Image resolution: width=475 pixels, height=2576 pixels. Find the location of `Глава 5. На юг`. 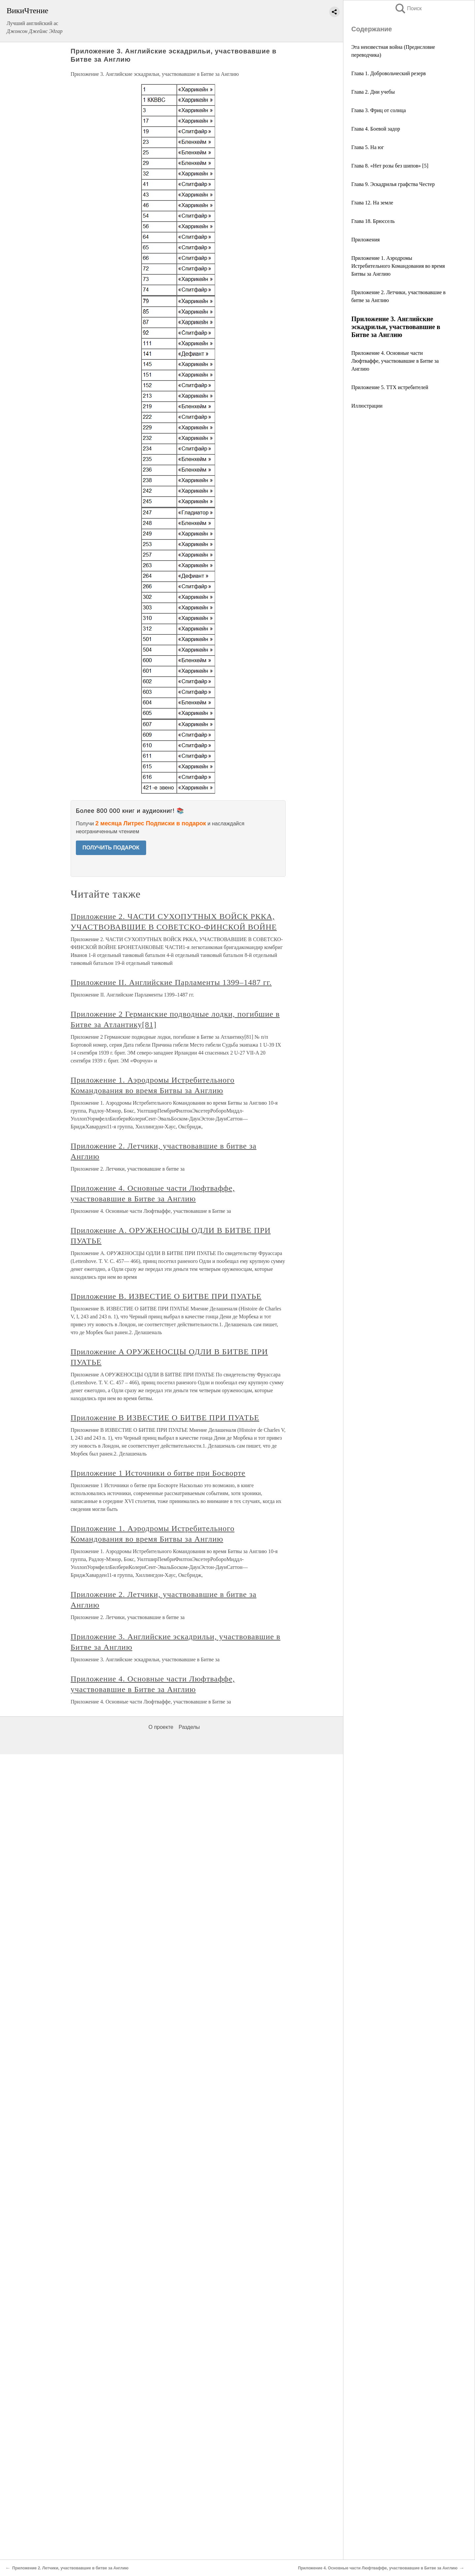

Глава 5. На юг is located at coordinates (367, 147).